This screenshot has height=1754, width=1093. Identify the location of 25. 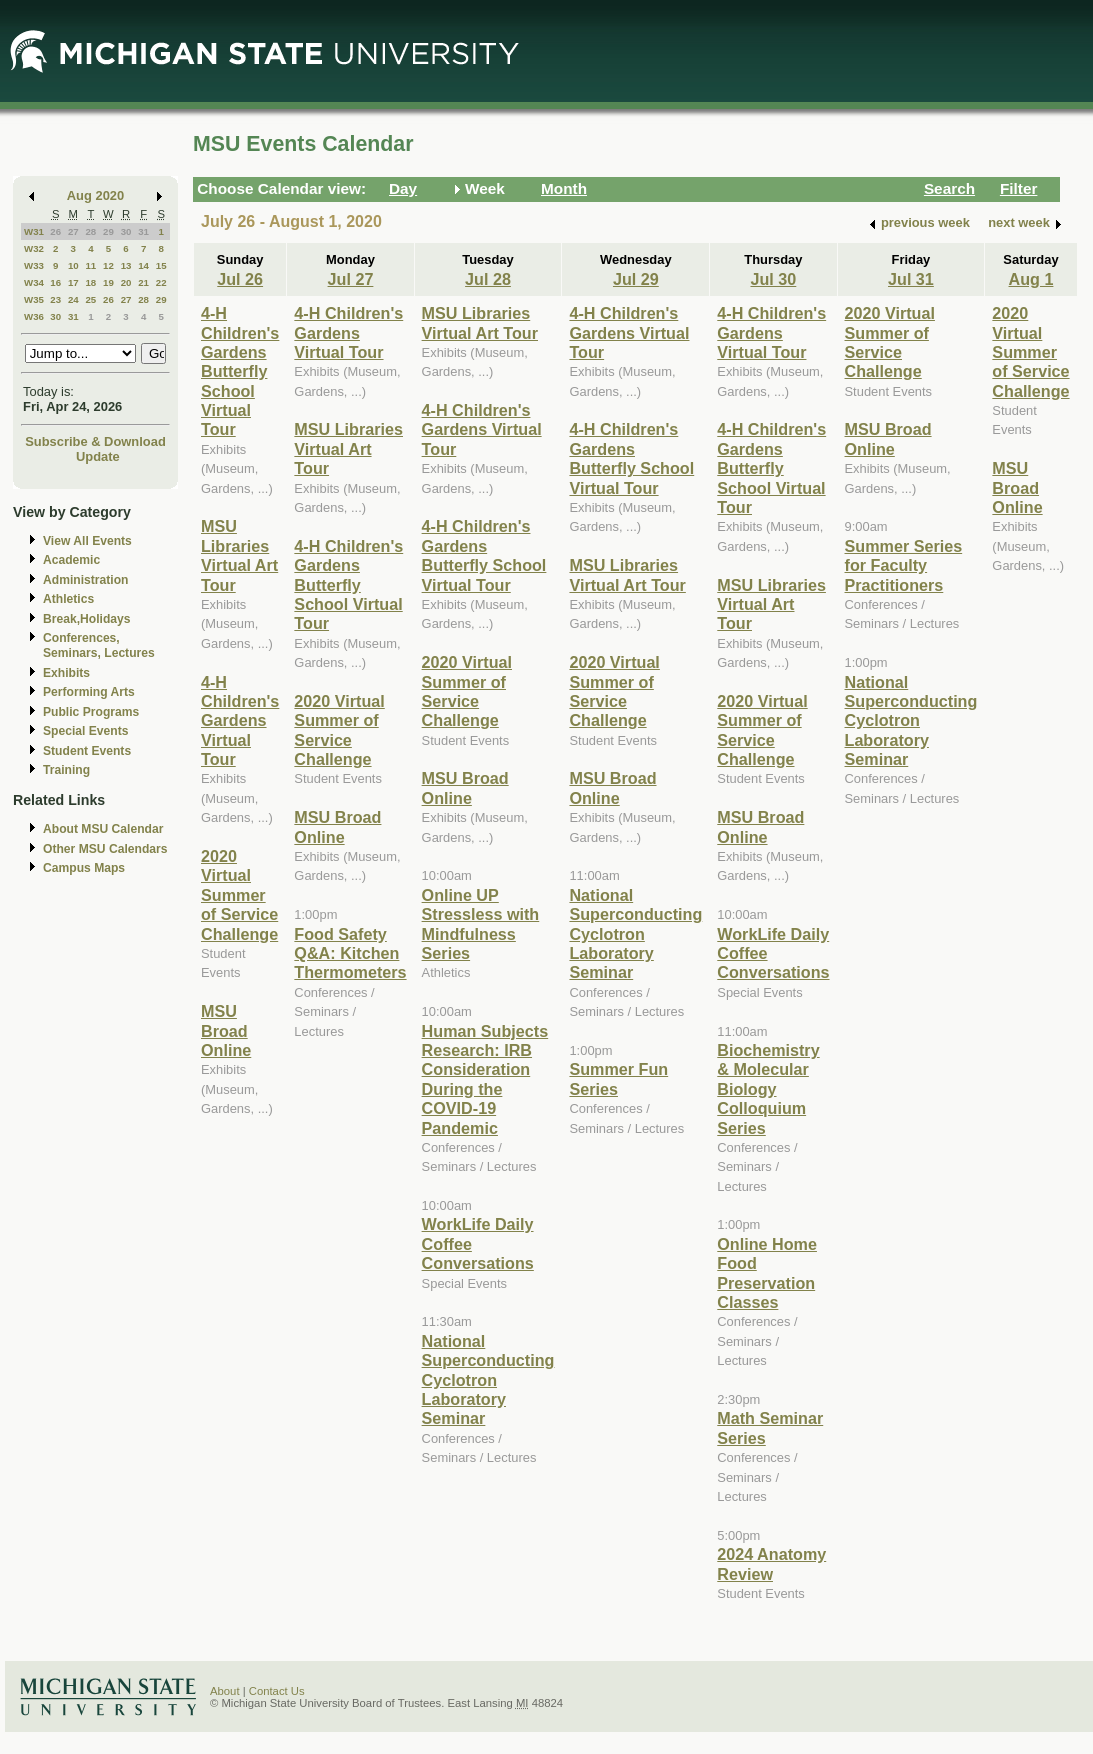
(90, 299).